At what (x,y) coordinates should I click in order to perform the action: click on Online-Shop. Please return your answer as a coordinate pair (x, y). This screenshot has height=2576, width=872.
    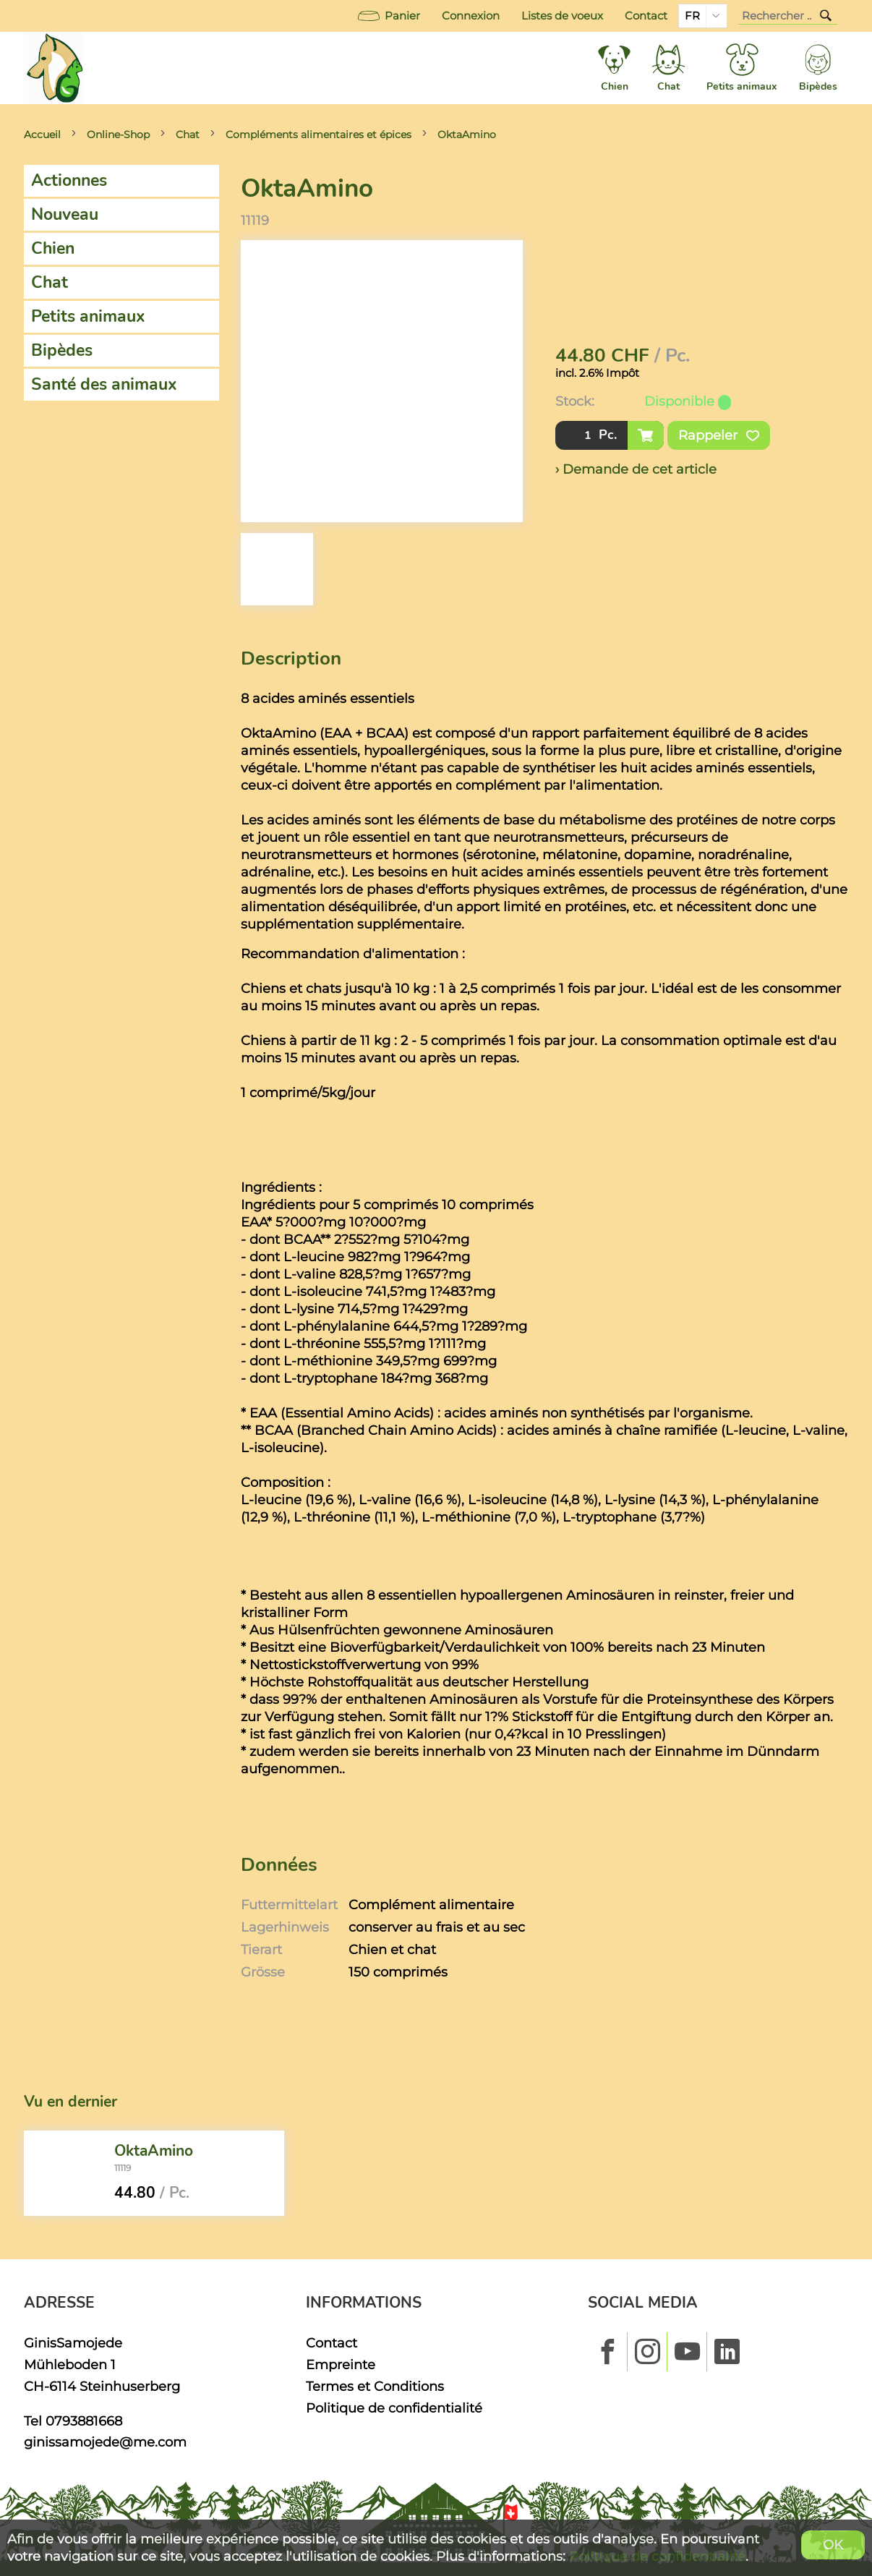
    Looking at the image, I should click on (118, 134).